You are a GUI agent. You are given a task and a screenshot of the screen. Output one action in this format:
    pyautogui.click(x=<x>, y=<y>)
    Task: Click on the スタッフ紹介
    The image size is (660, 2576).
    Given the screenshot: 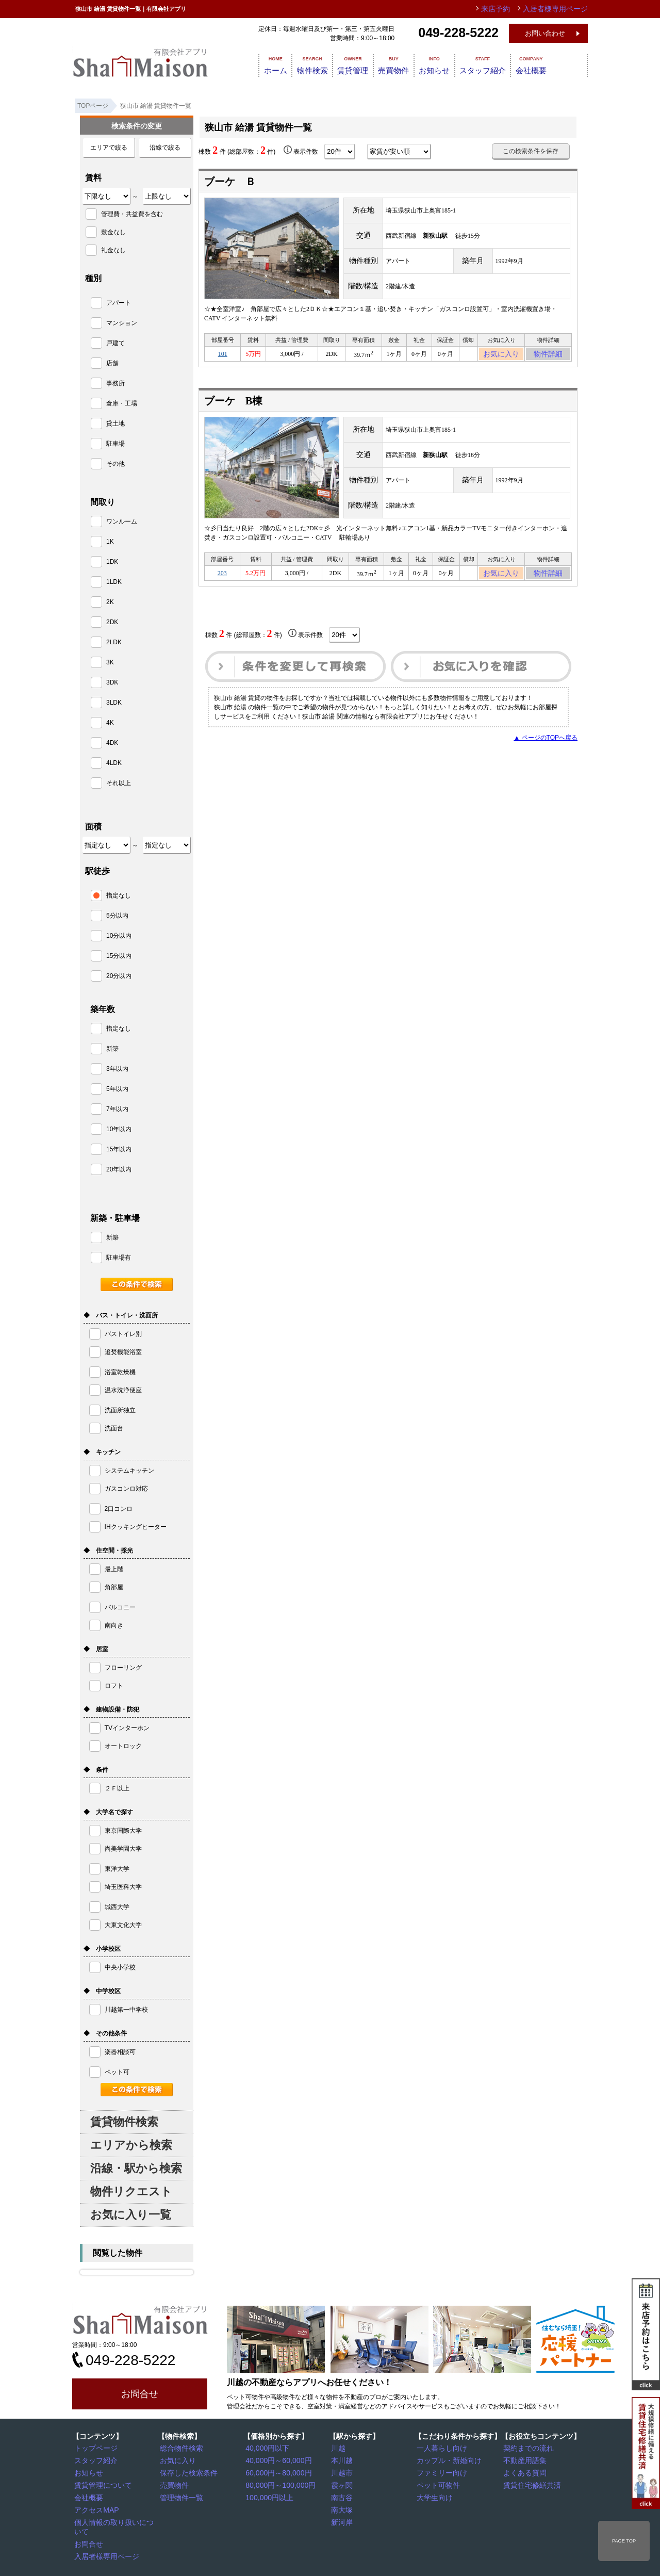 What is the action you would take?
    pyautogui.click(x=507, y=64)
    